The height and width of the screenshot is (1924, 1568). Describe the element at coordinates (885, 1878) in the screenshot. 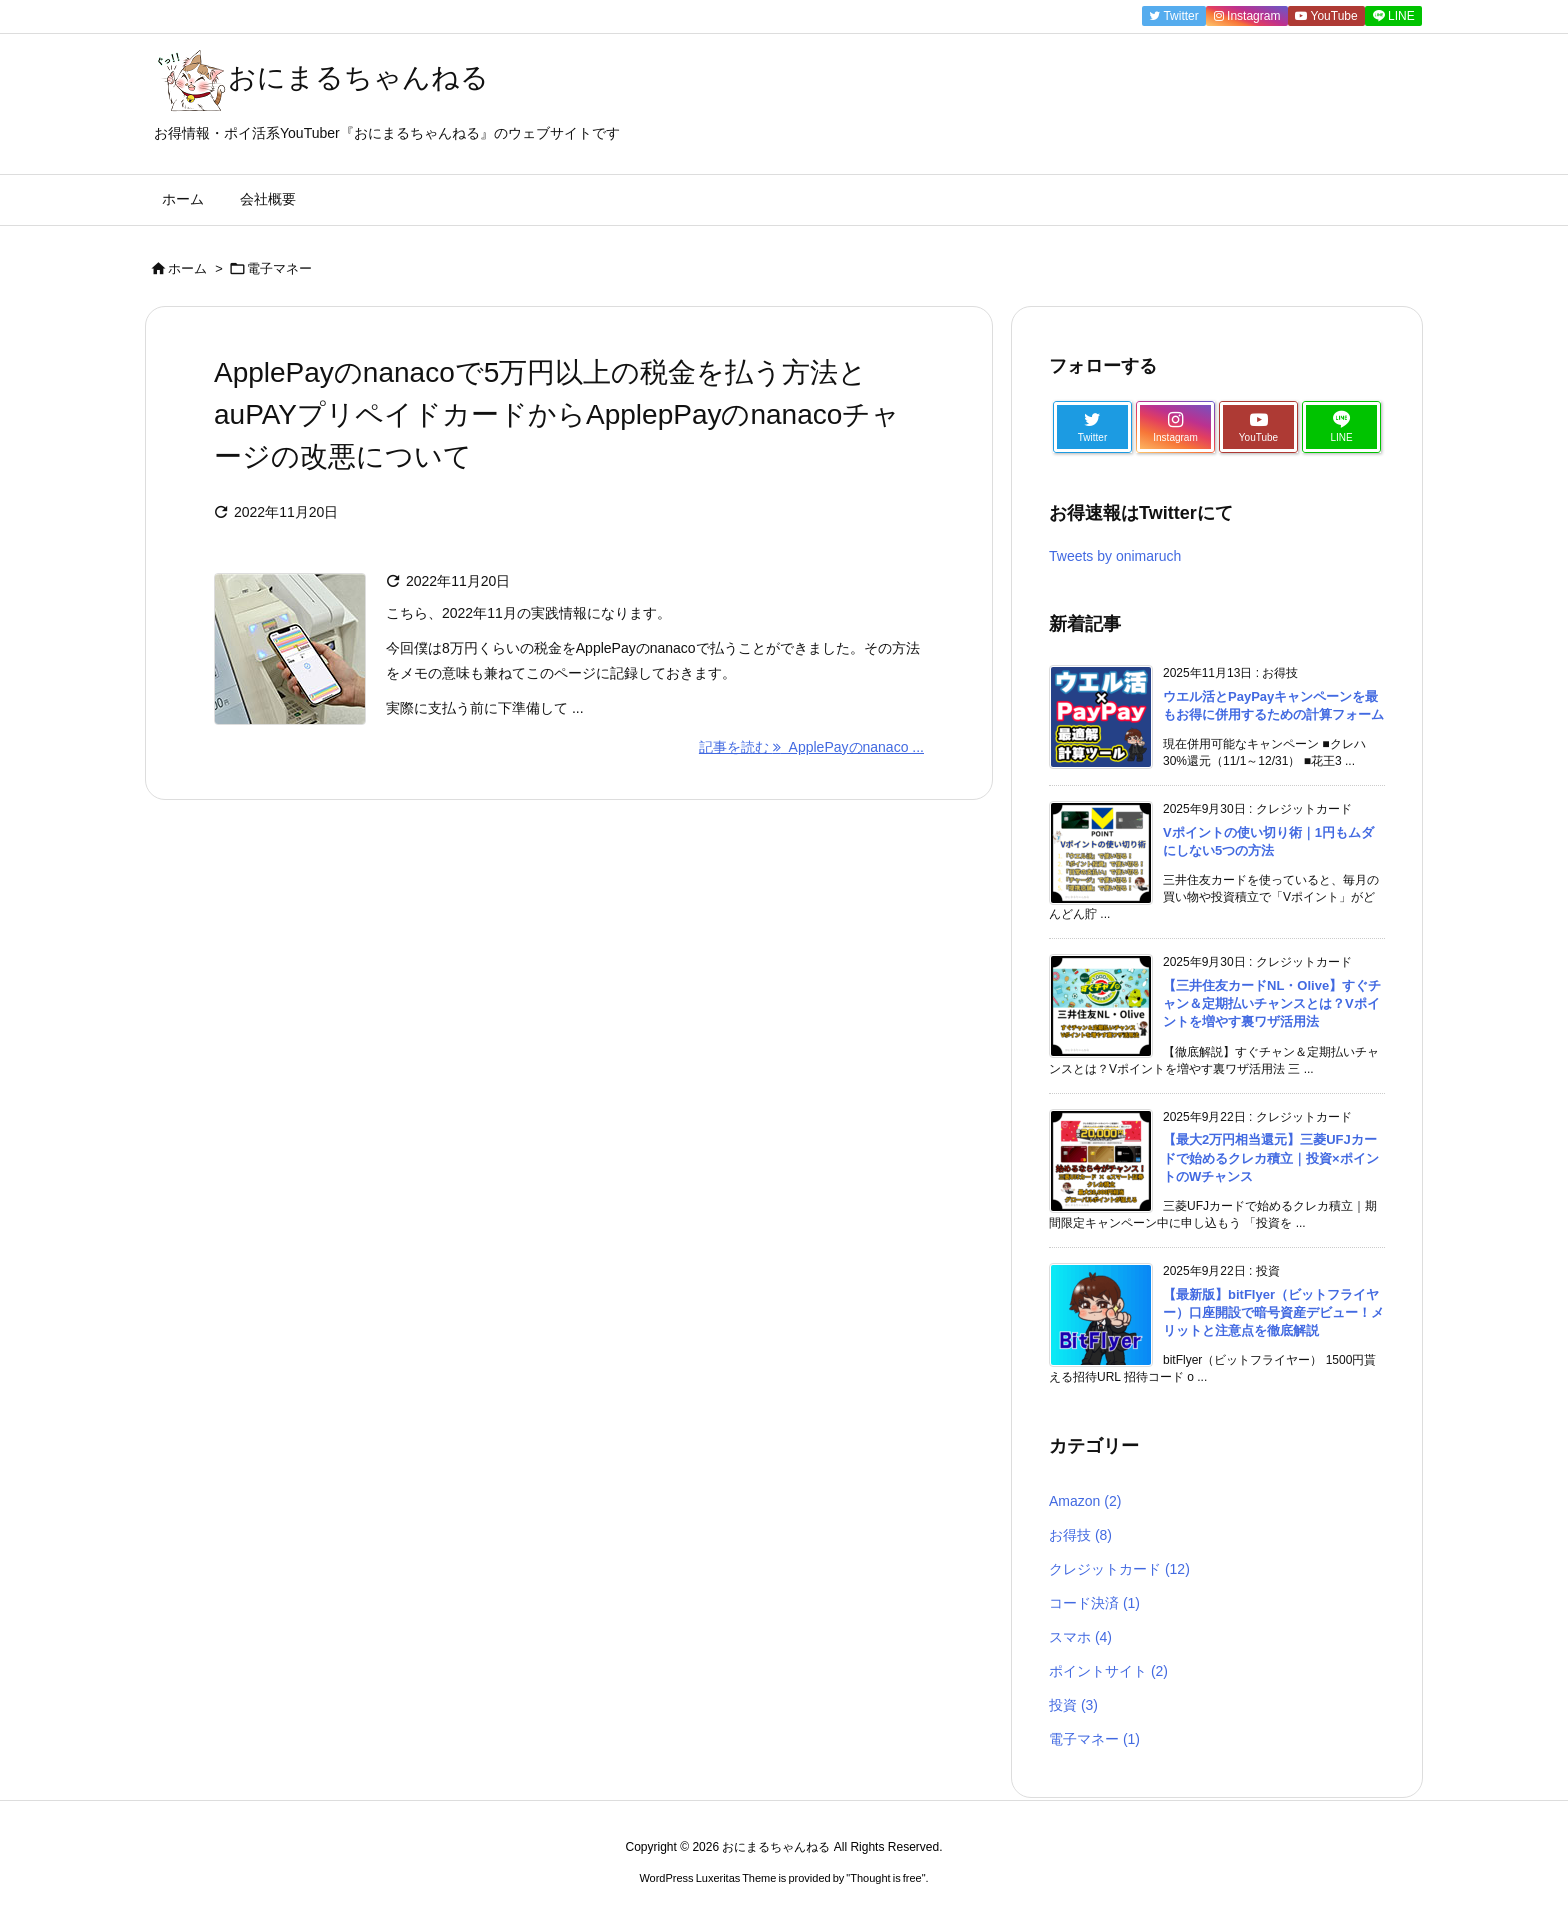

I see `Thought is free` at that location.